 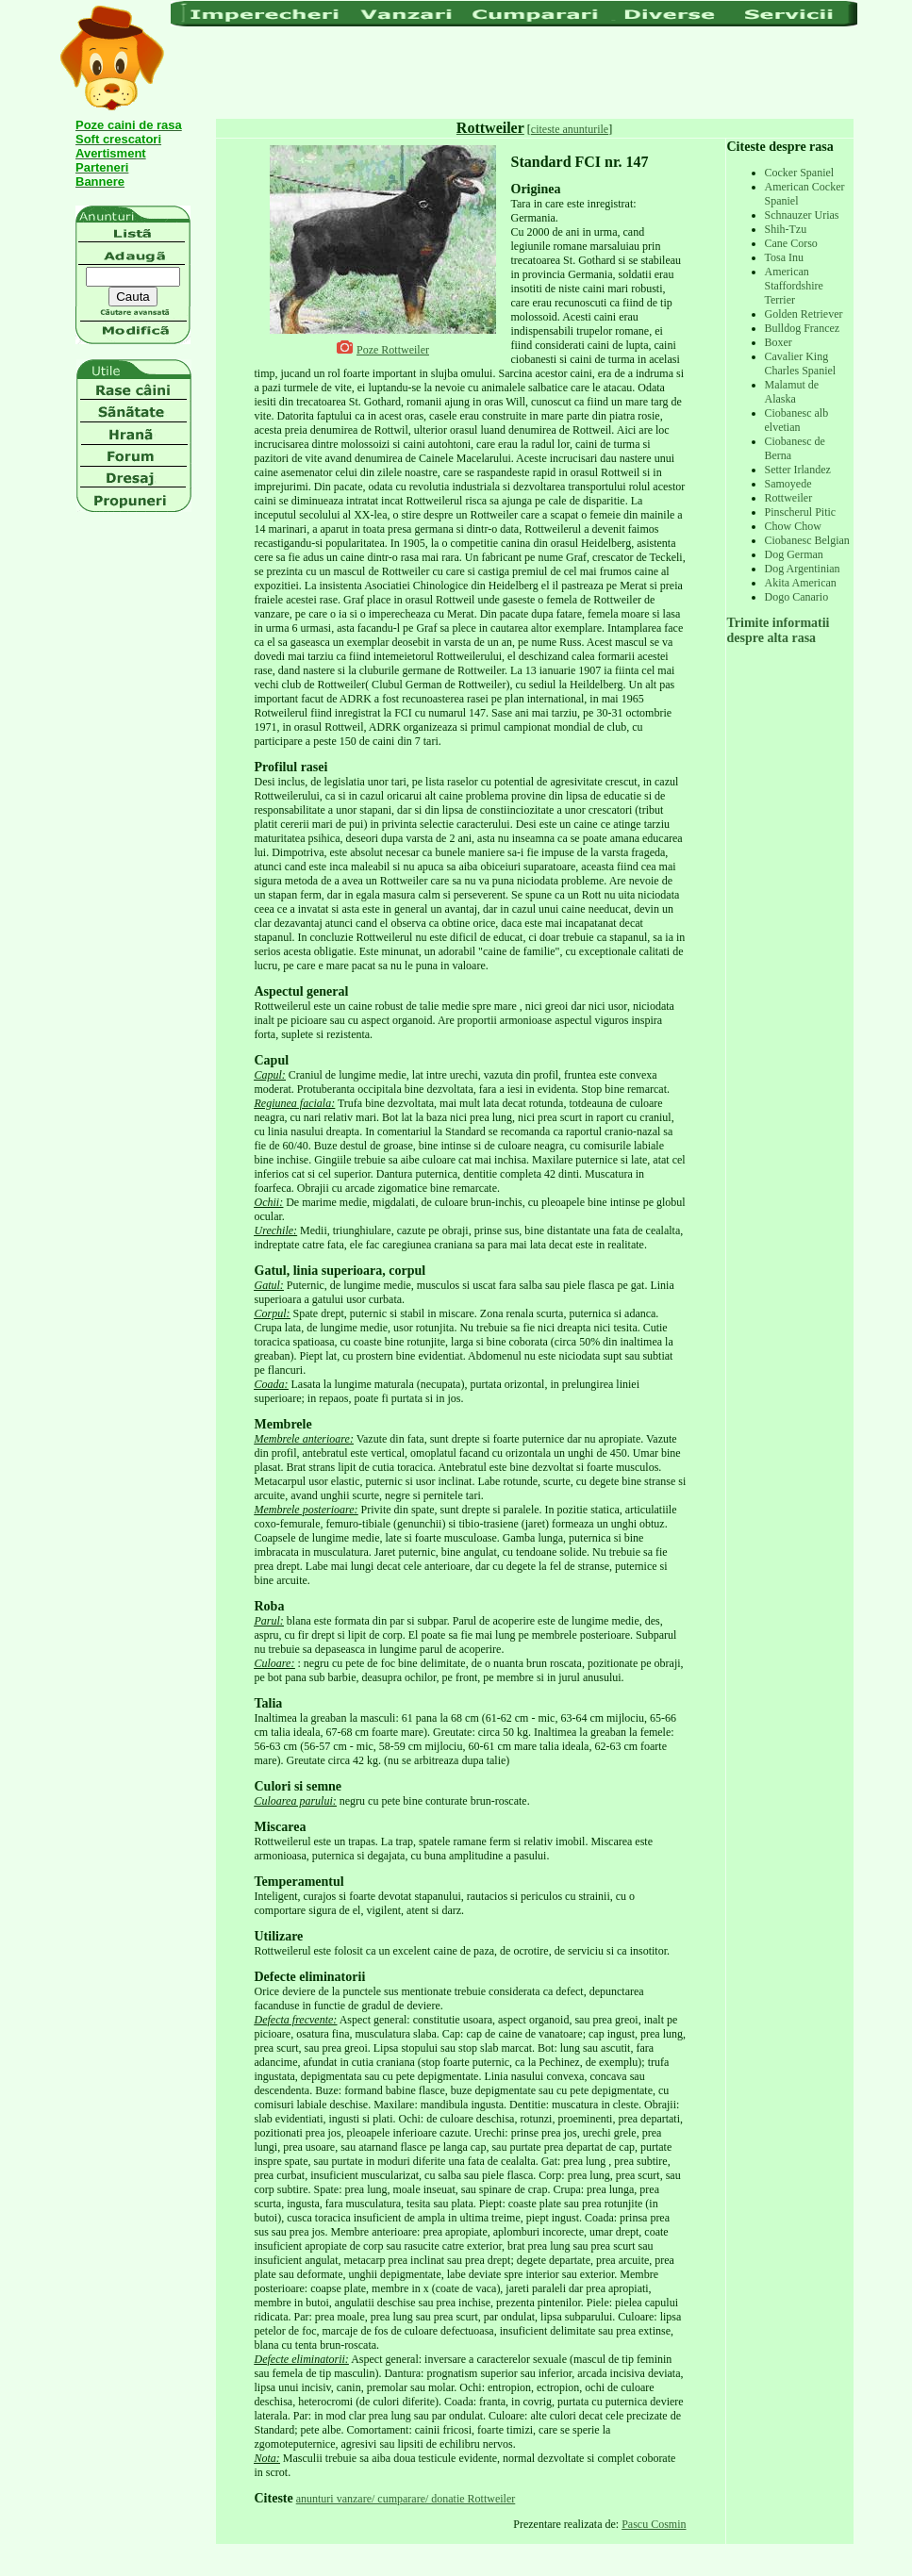 I want to click on Samoyede, so click(x=788, y=483).